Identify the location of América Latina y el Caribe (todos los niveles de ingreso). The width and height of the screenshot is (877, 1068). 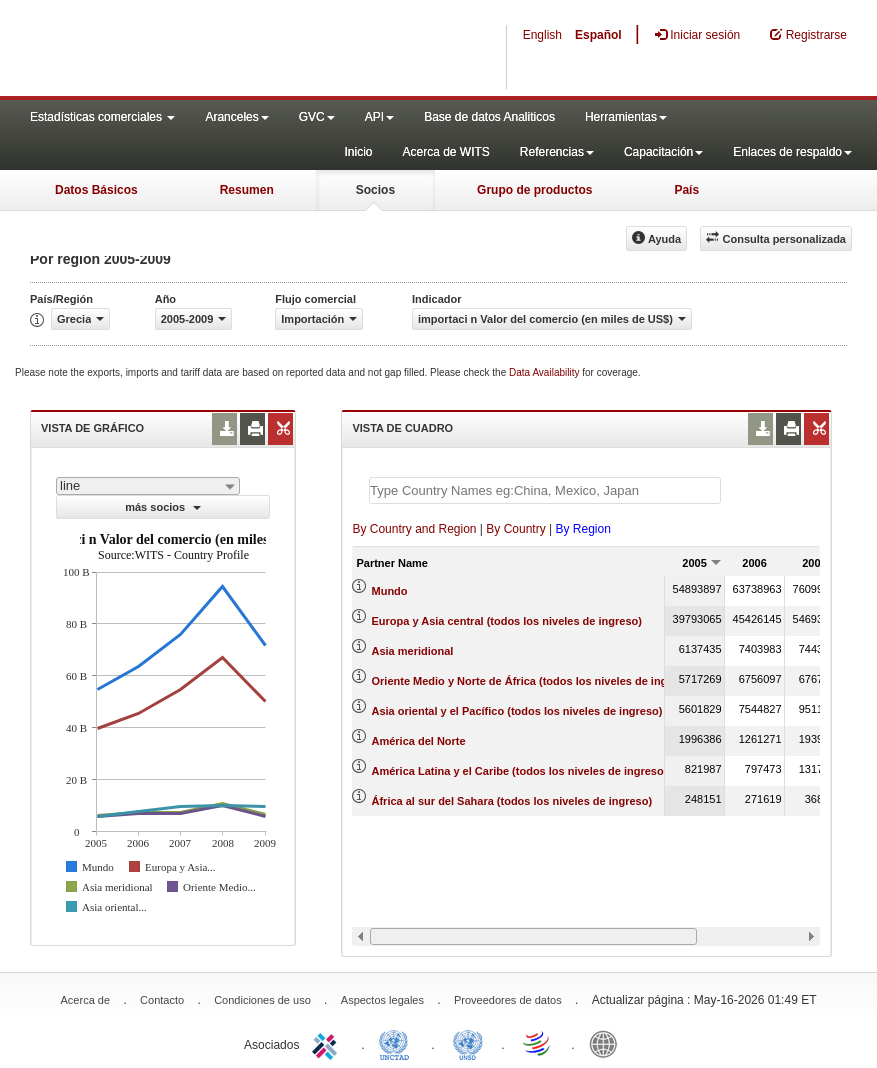
(520, 771).